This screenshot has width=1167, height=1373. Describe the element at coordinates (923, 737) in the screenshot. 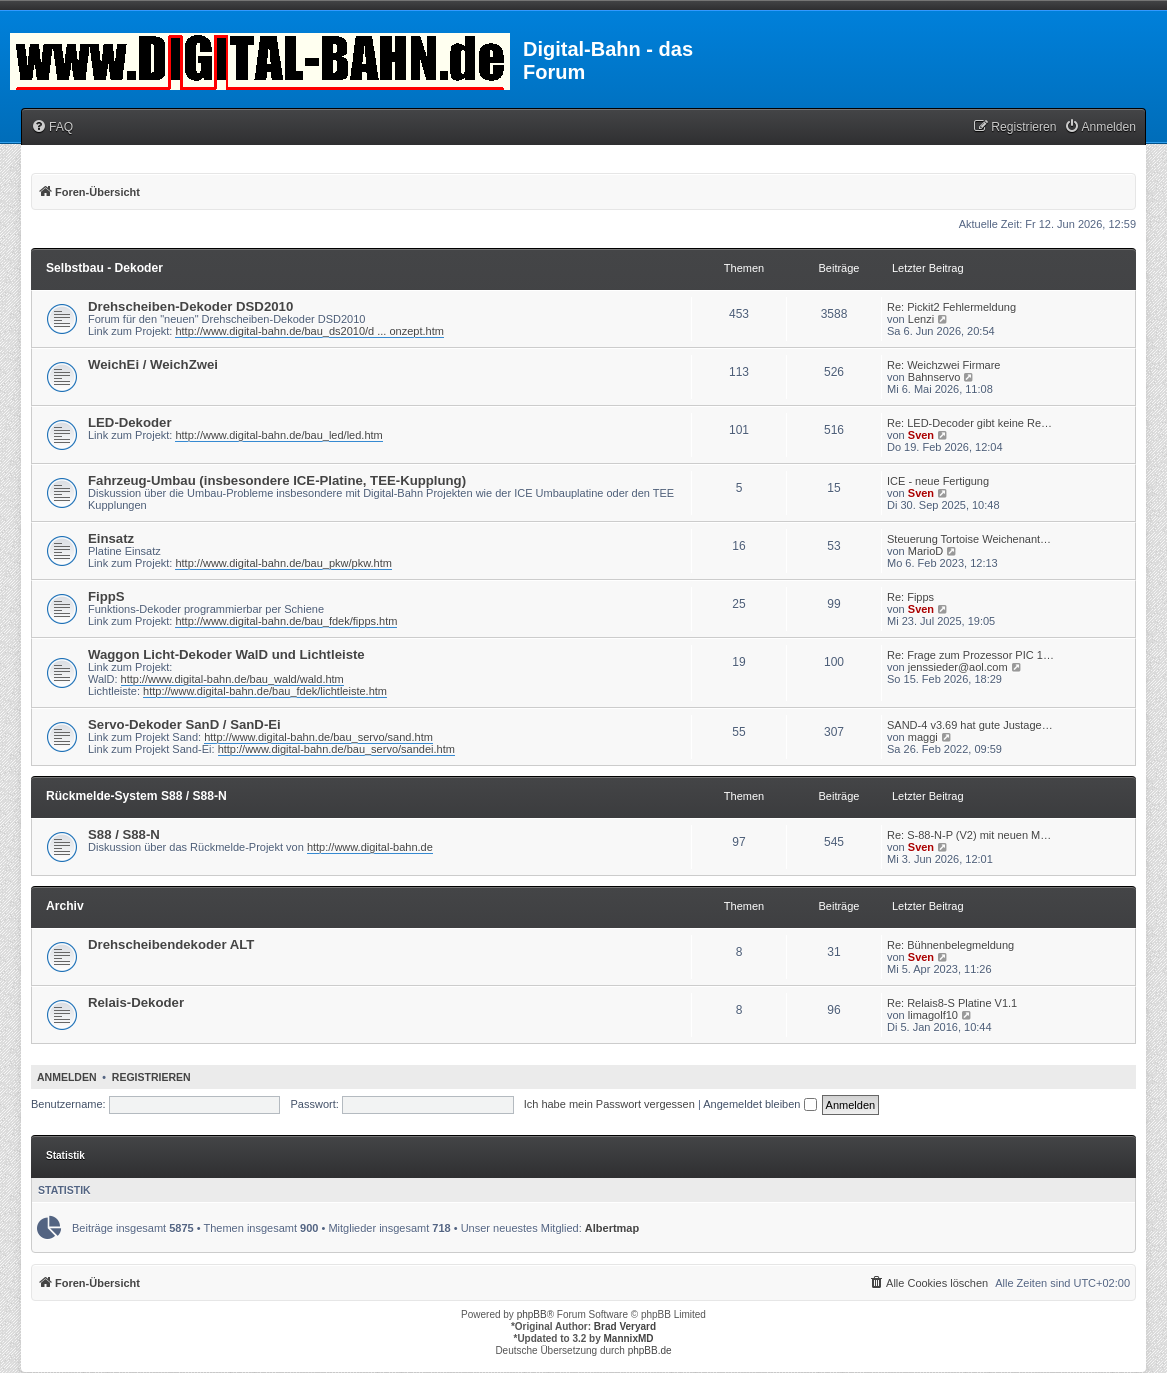

I see `maggi` at that location.